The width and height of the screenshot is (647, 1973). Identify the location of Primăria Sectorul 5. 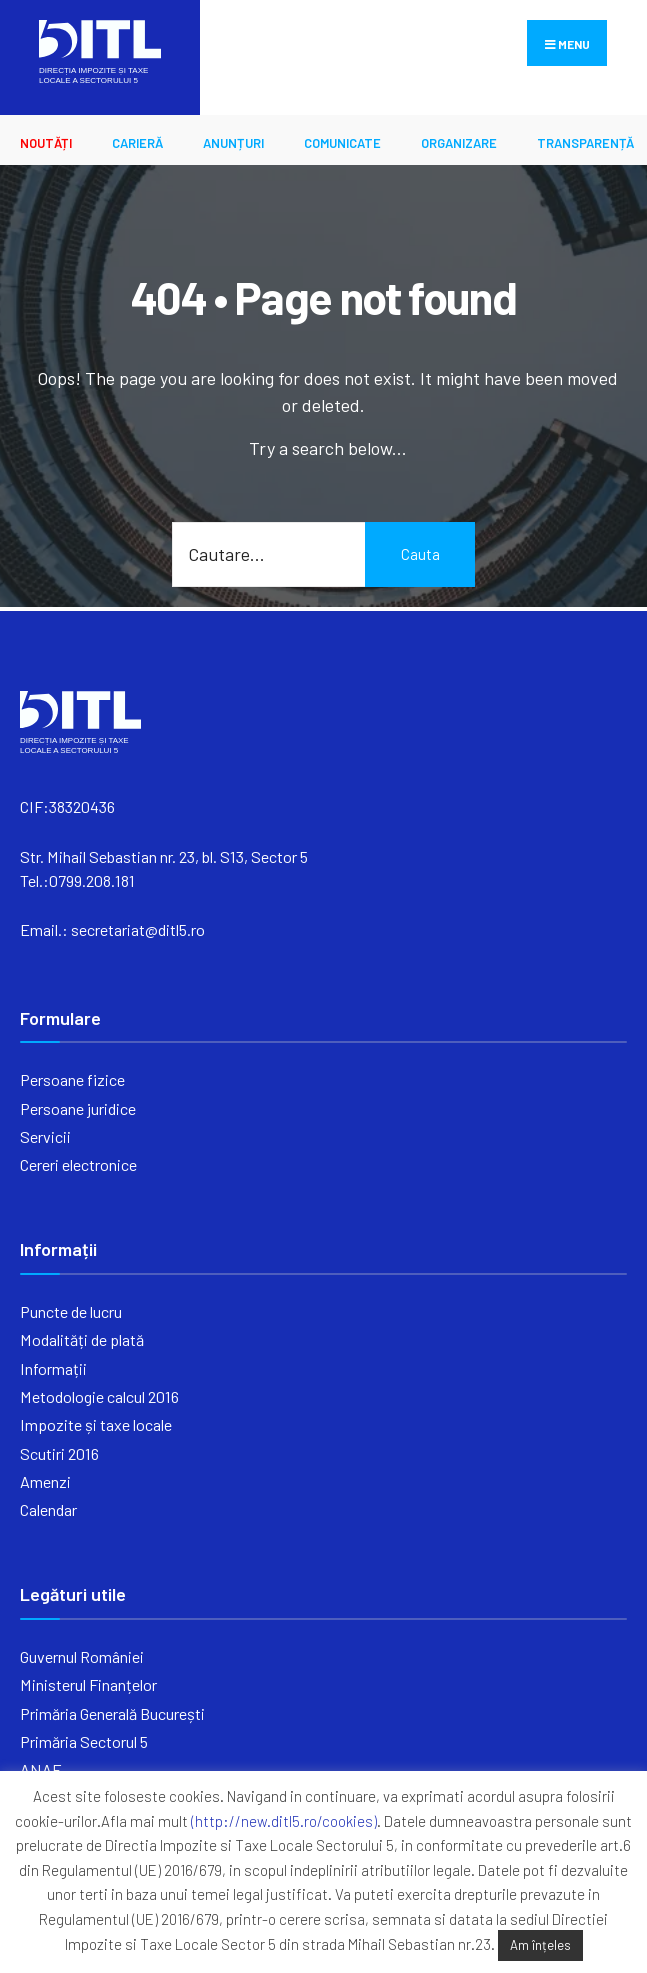
(84, 1741).